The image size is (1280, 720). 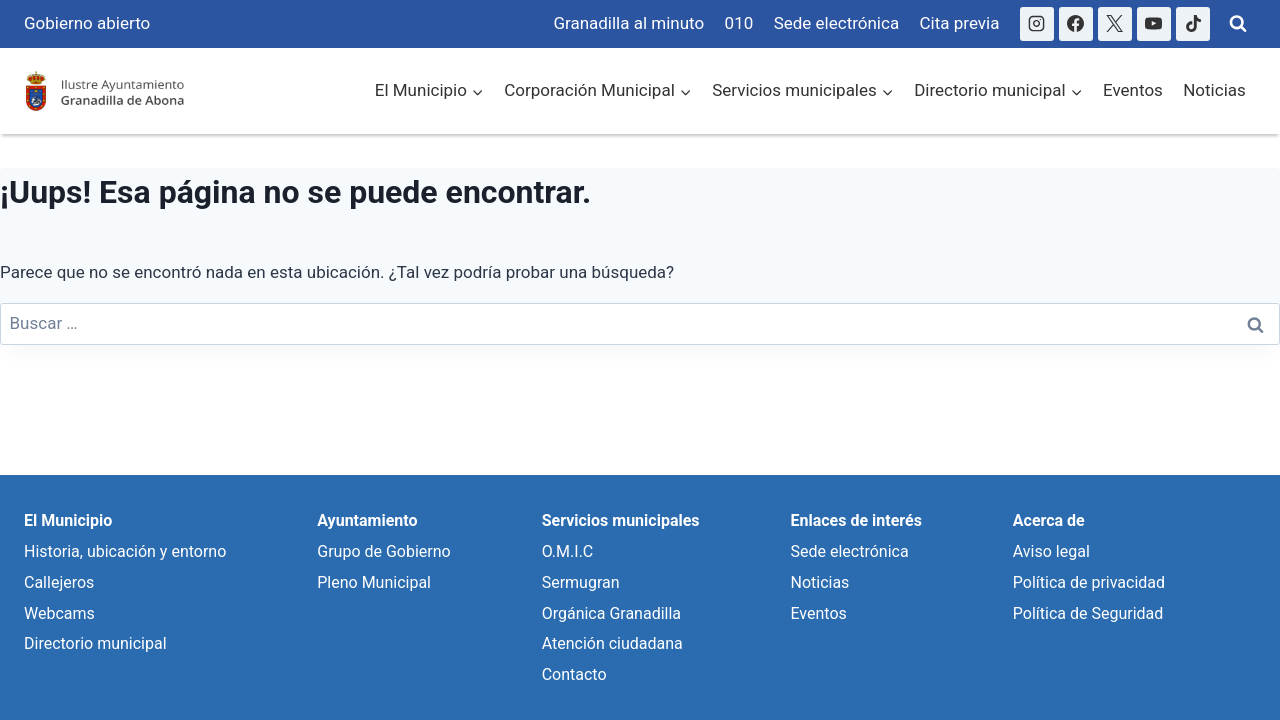 What do you see at coordinates (1049, 520) in the screenshot?
I see `Acerca de` at bounding box center [1049, 520].